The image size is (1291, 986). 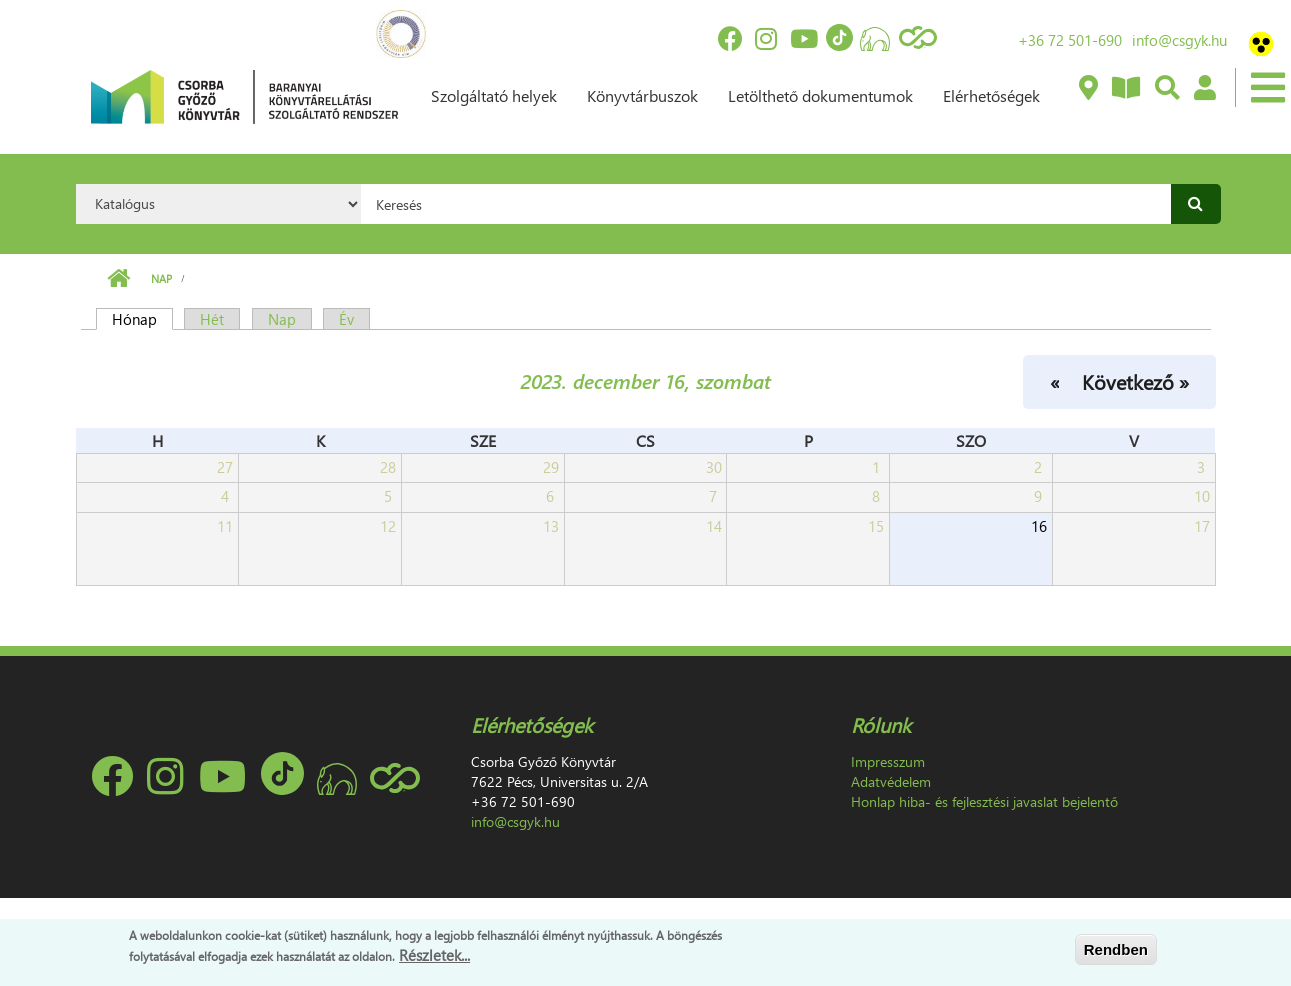 I want to click on Adatvédelem, so click(x=891, y=781).